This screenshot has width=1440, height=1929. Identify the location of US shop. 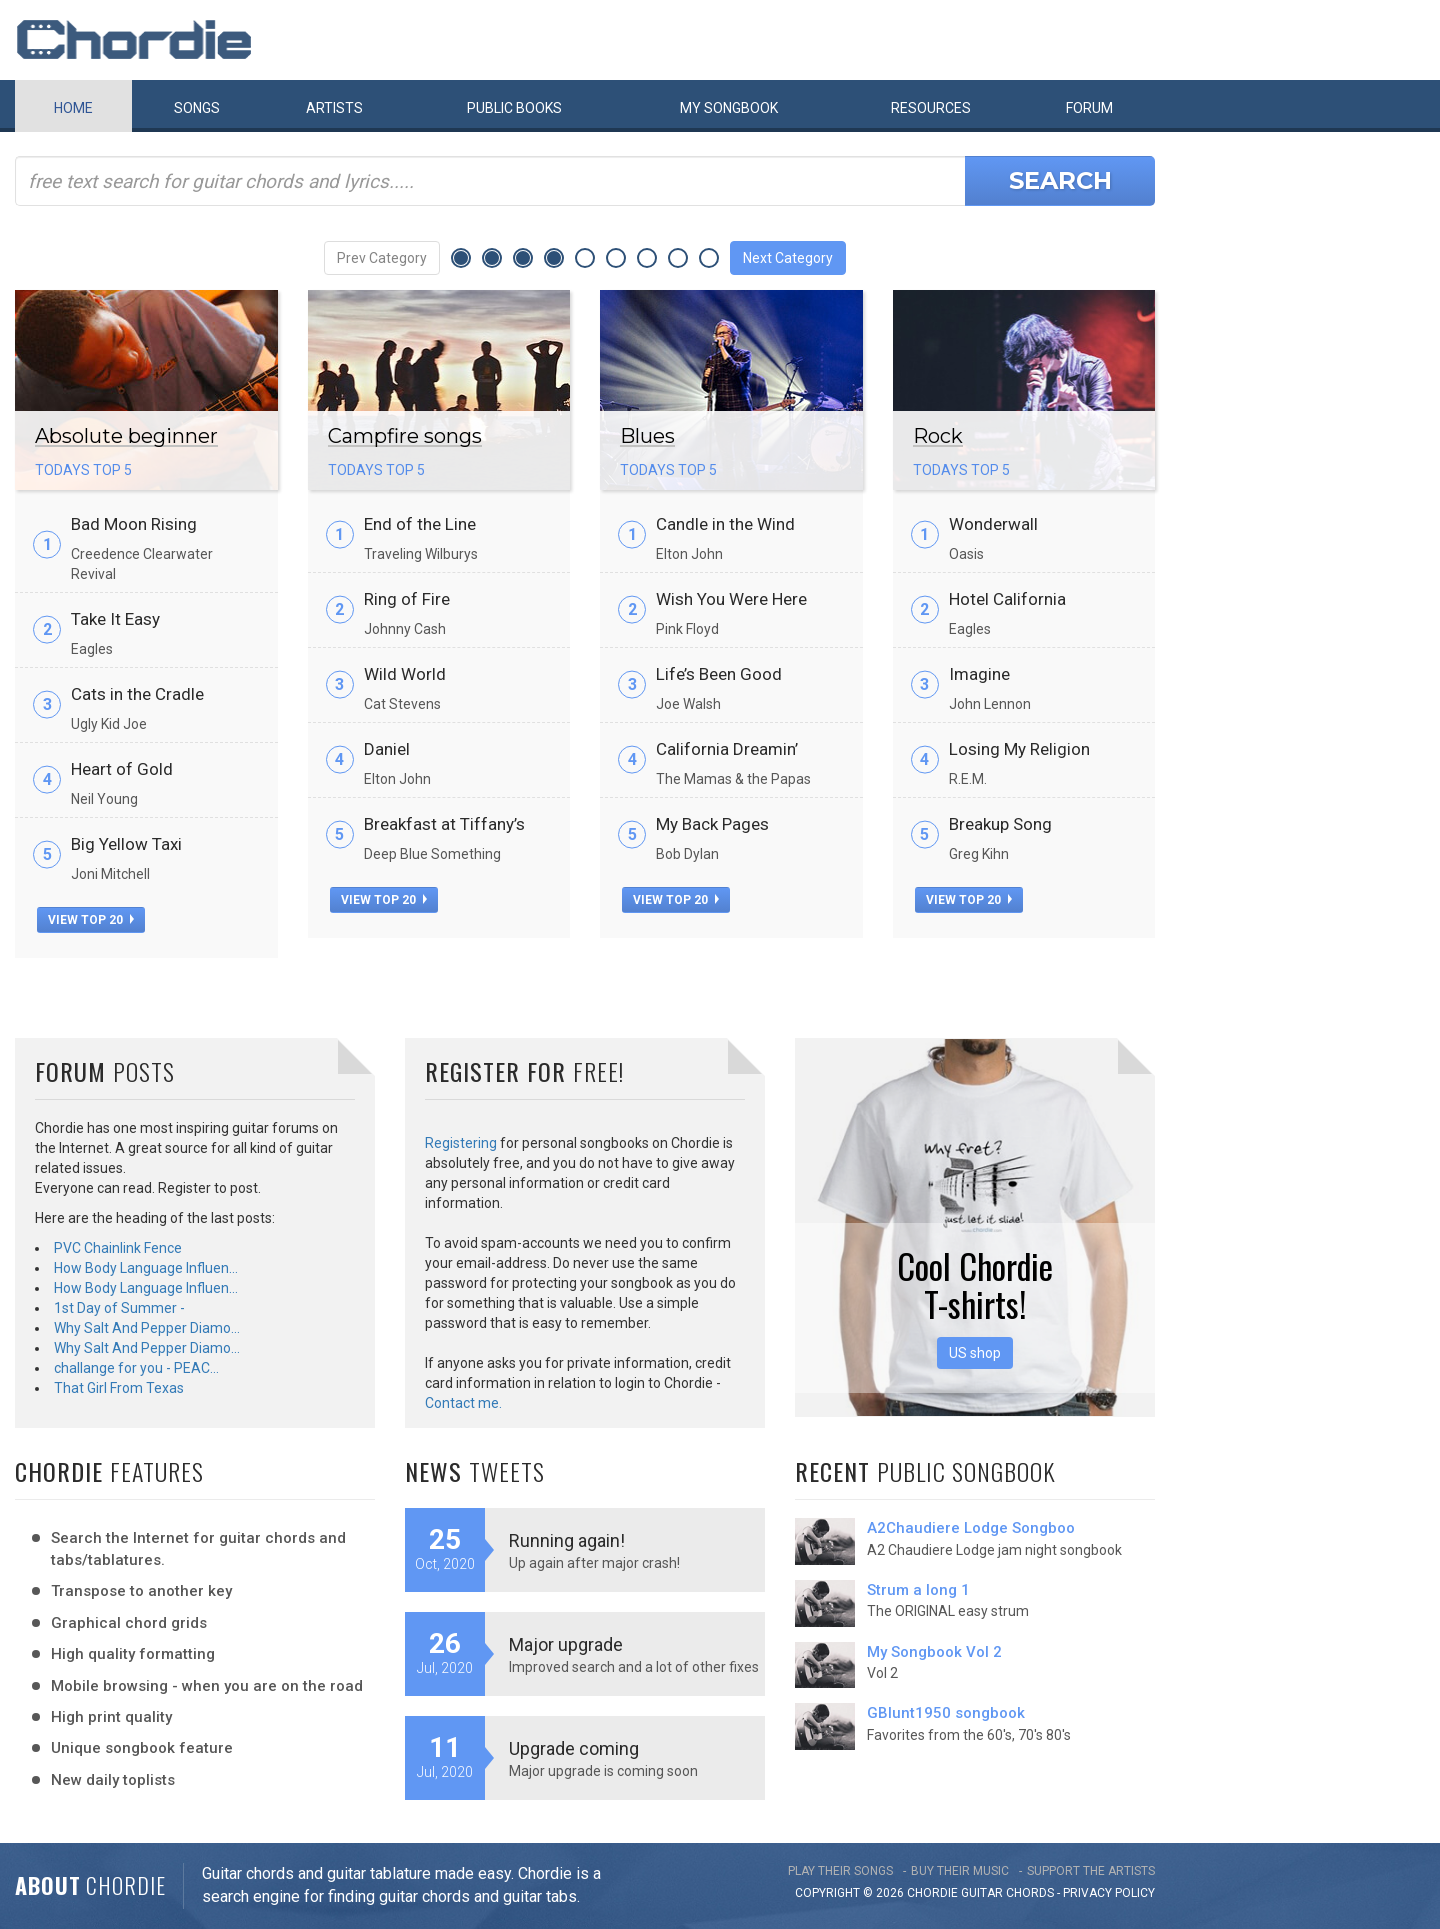
(975, 1353).